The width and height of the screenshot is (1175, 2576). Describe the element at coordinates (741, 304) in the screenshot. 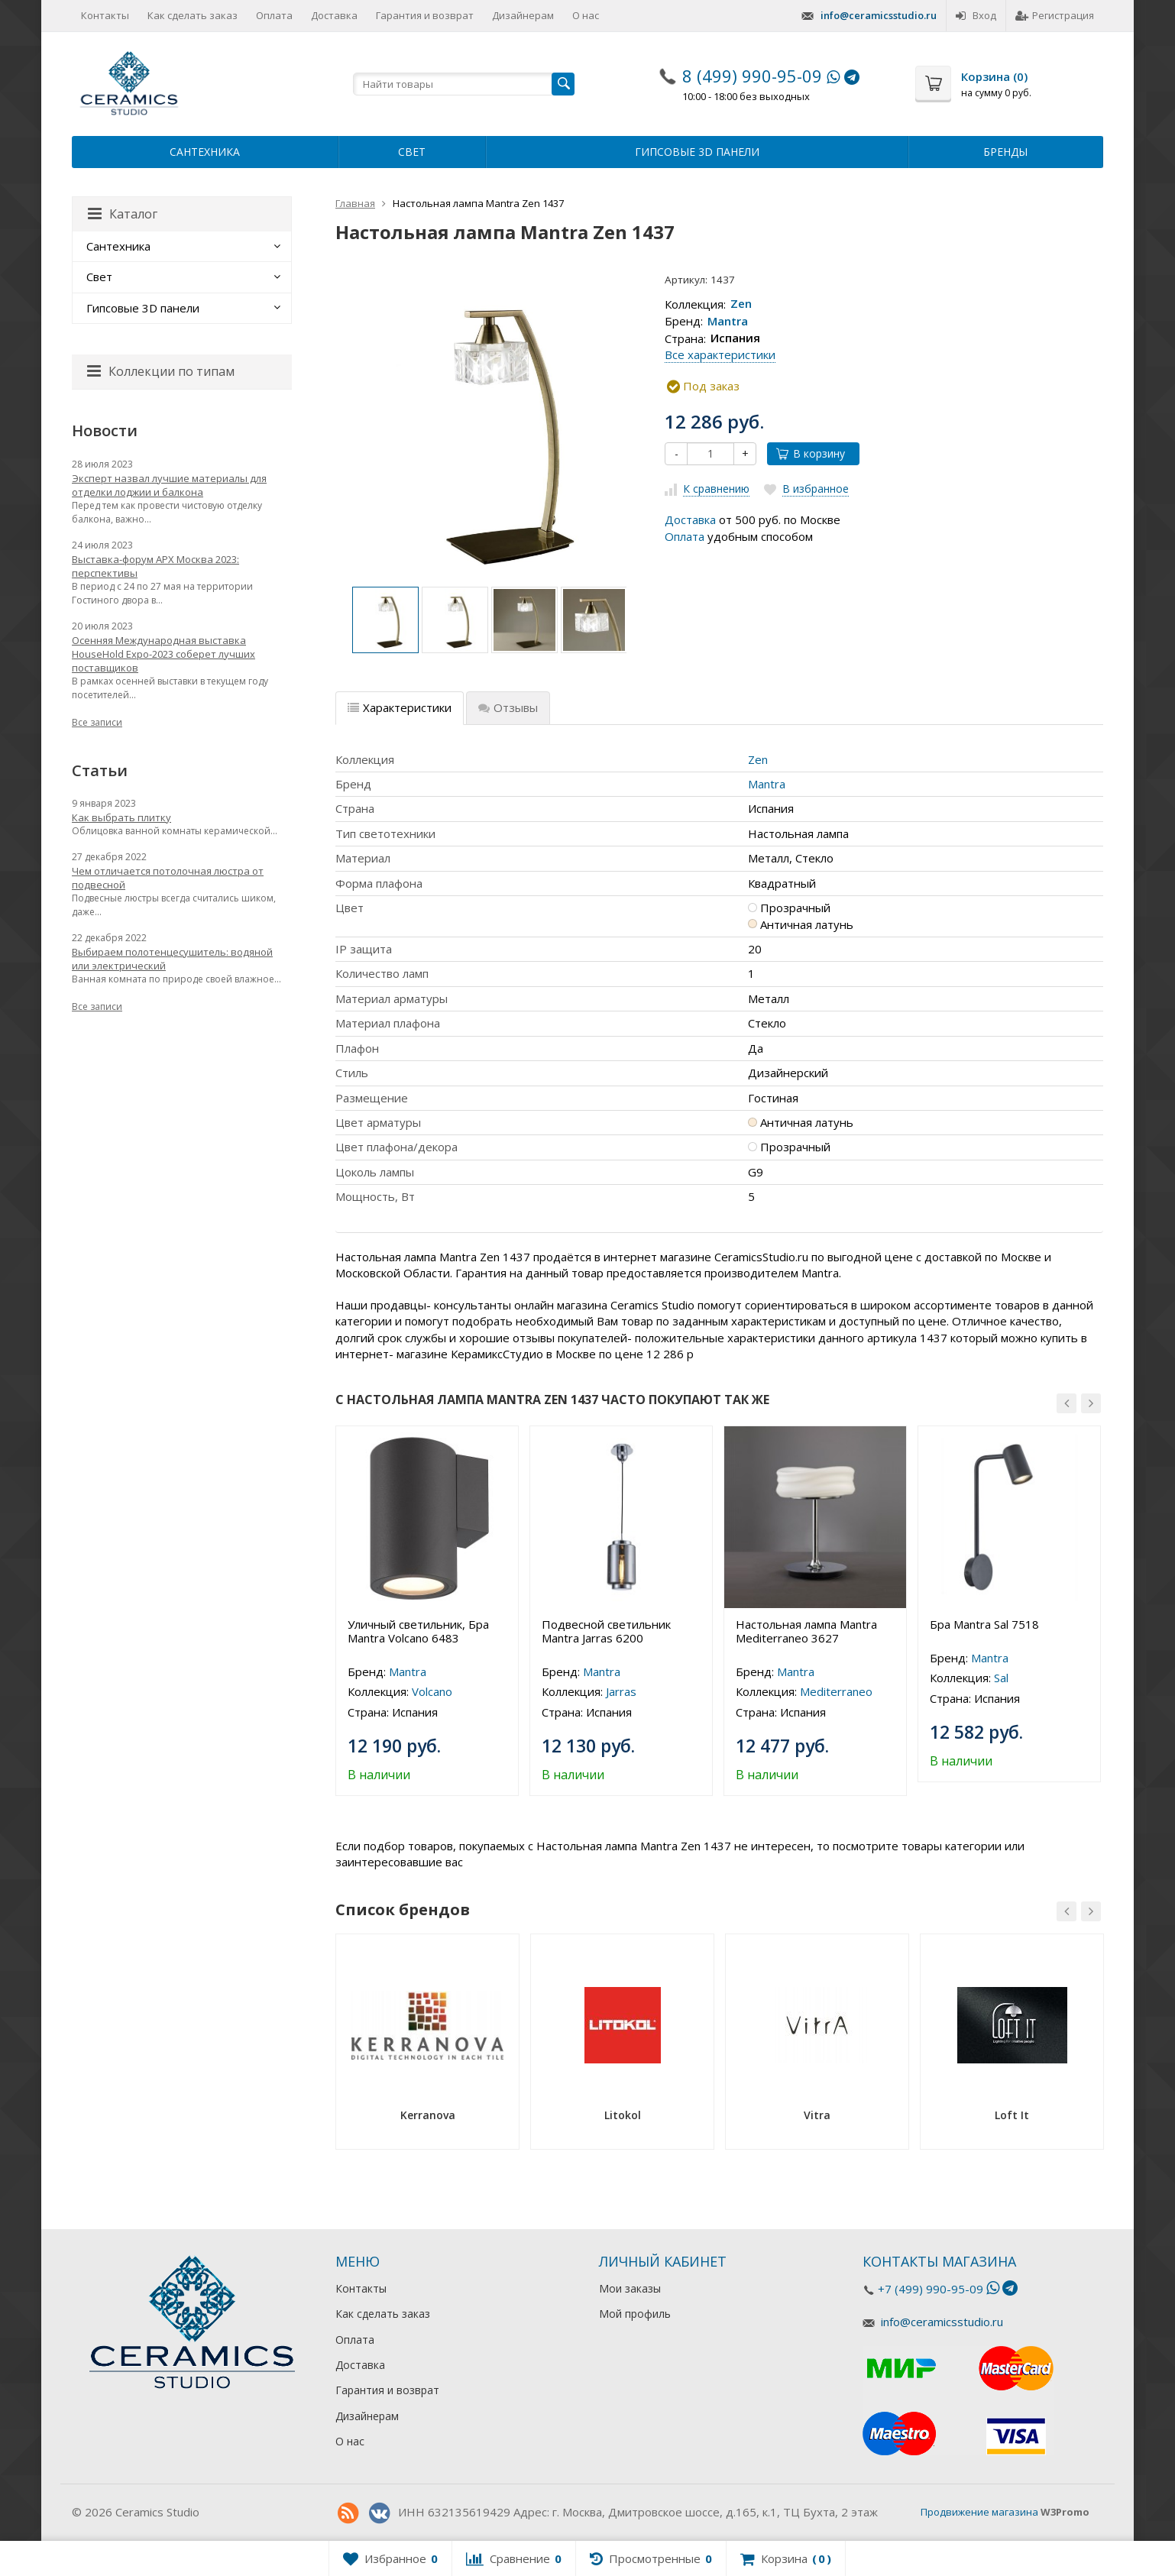

I see `Zen` at that location.